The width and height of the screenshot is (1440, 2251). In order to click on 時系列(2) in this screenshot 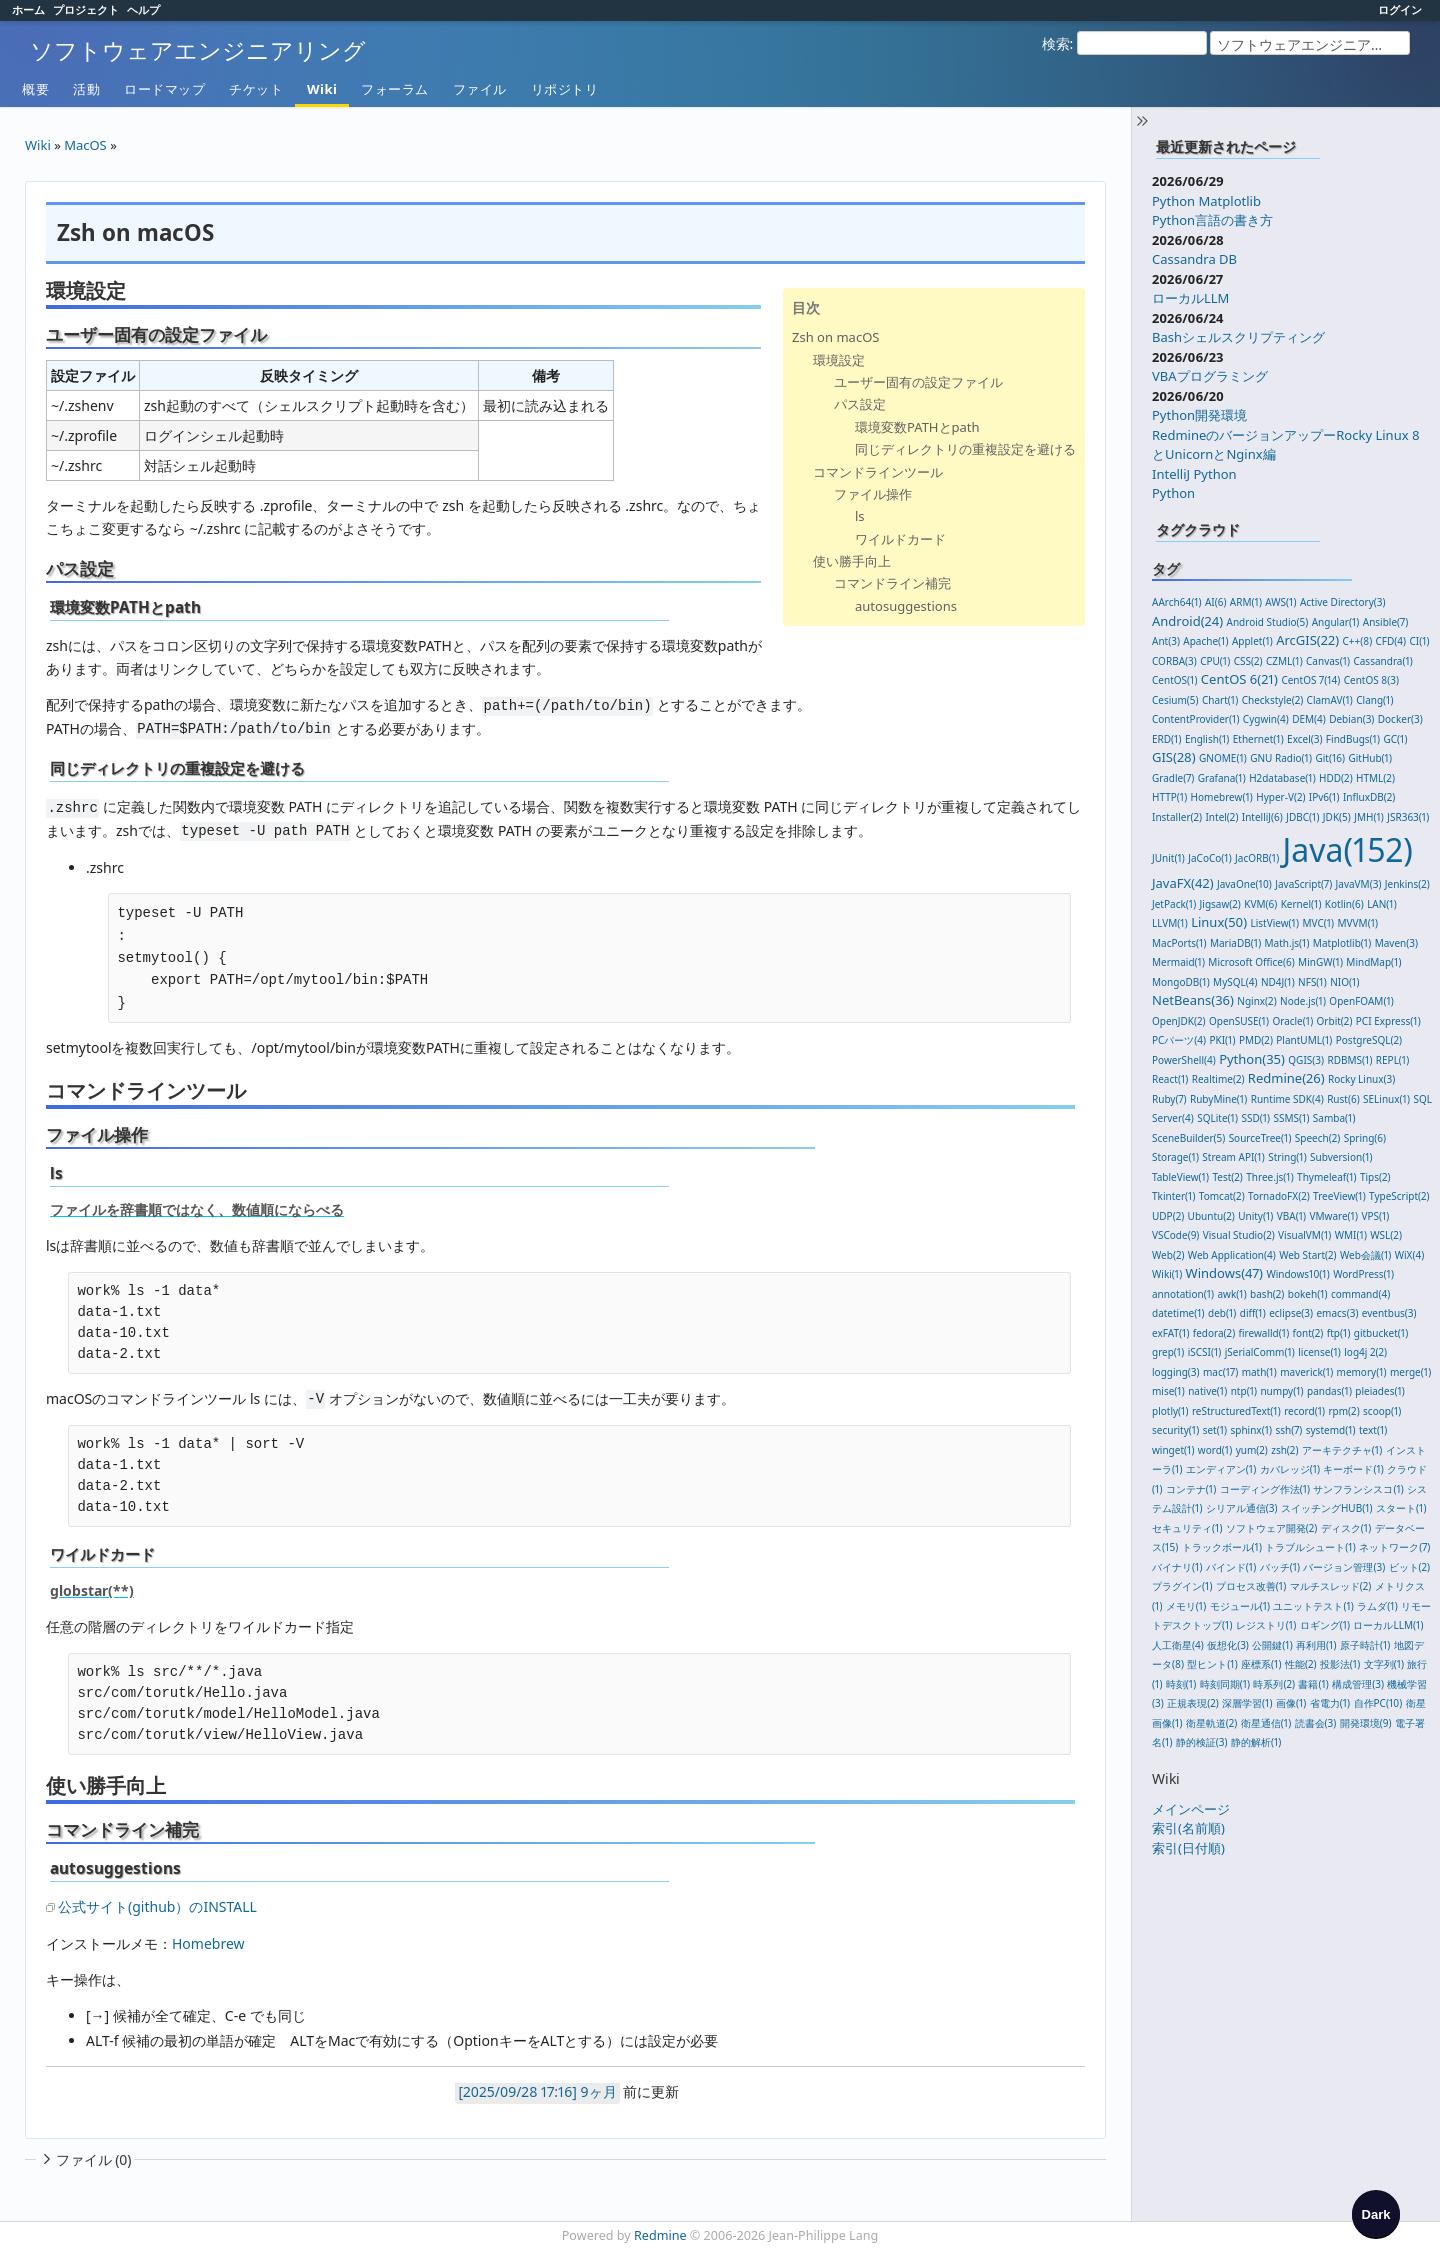, I will do `click(1274, 1684)`.